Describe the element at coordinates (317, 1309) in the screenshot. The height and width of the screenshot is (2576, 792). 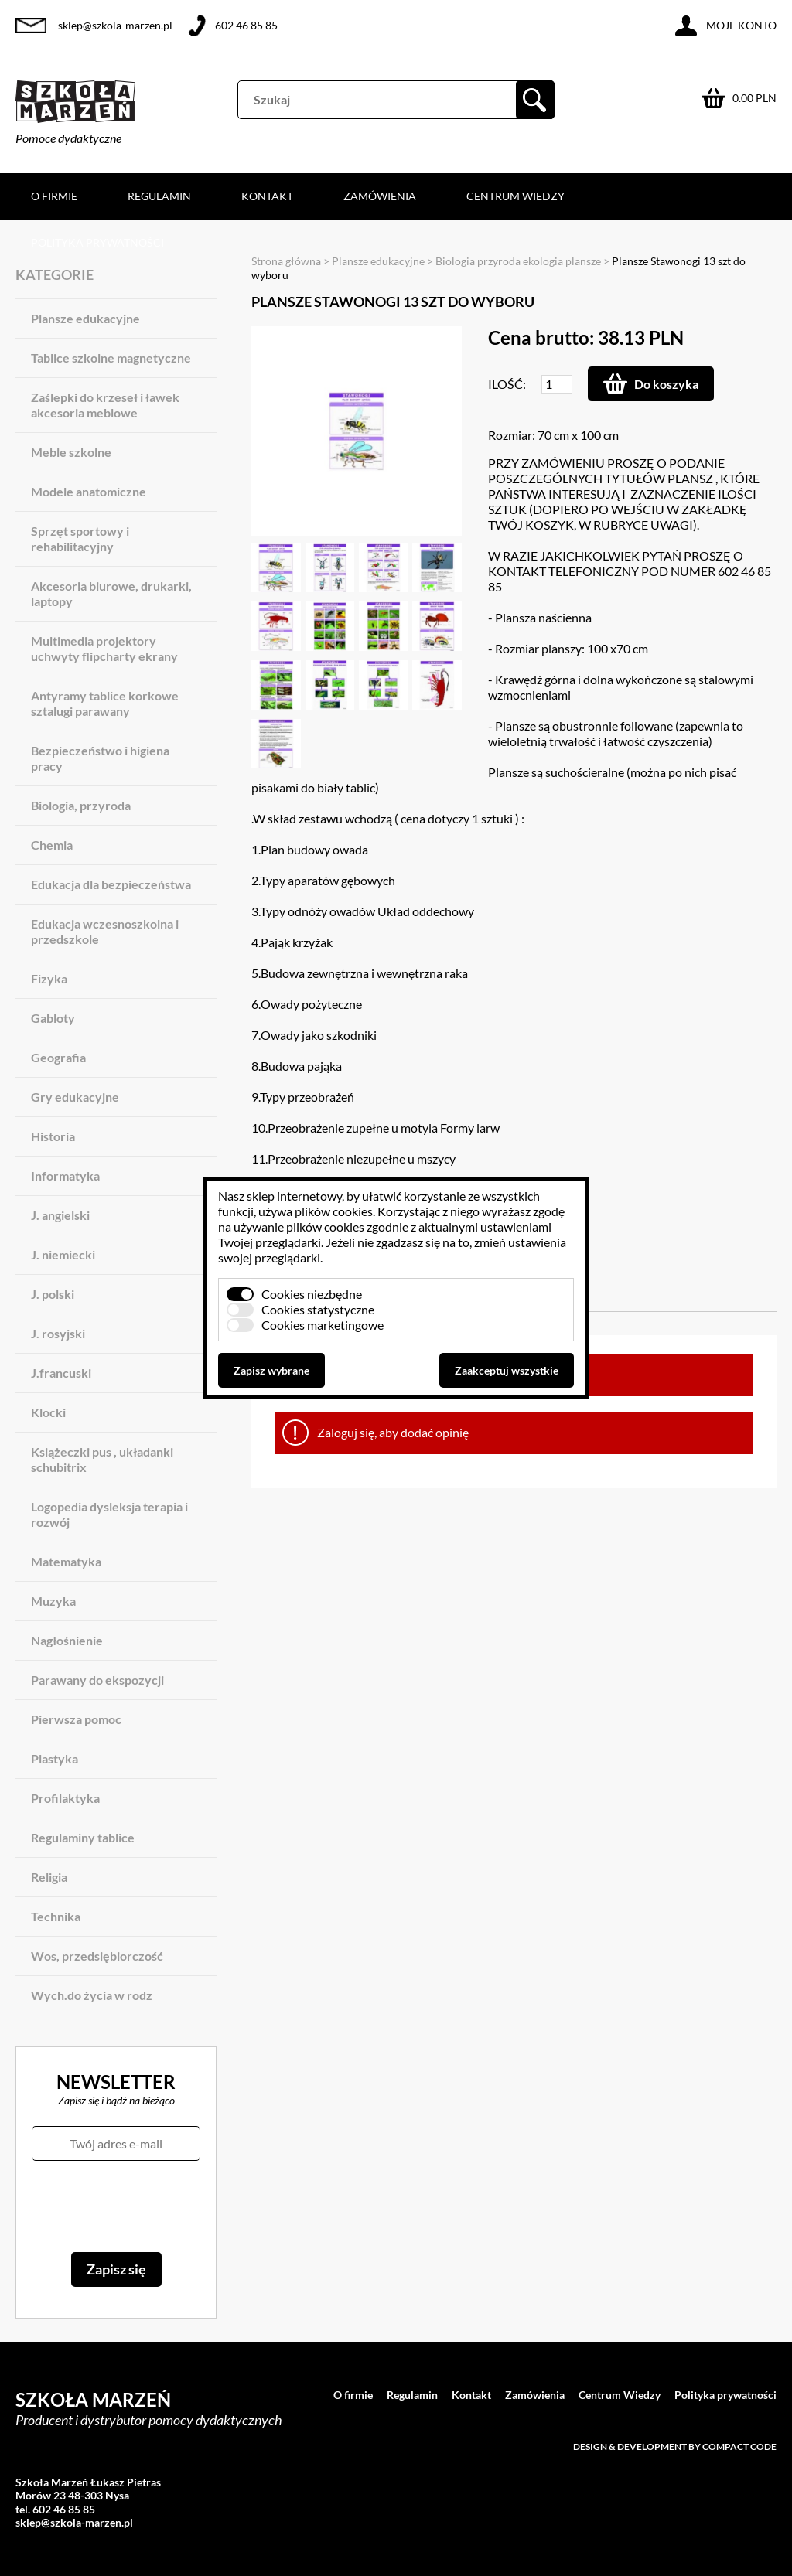
I see `Cookies statystyczne` at that location.